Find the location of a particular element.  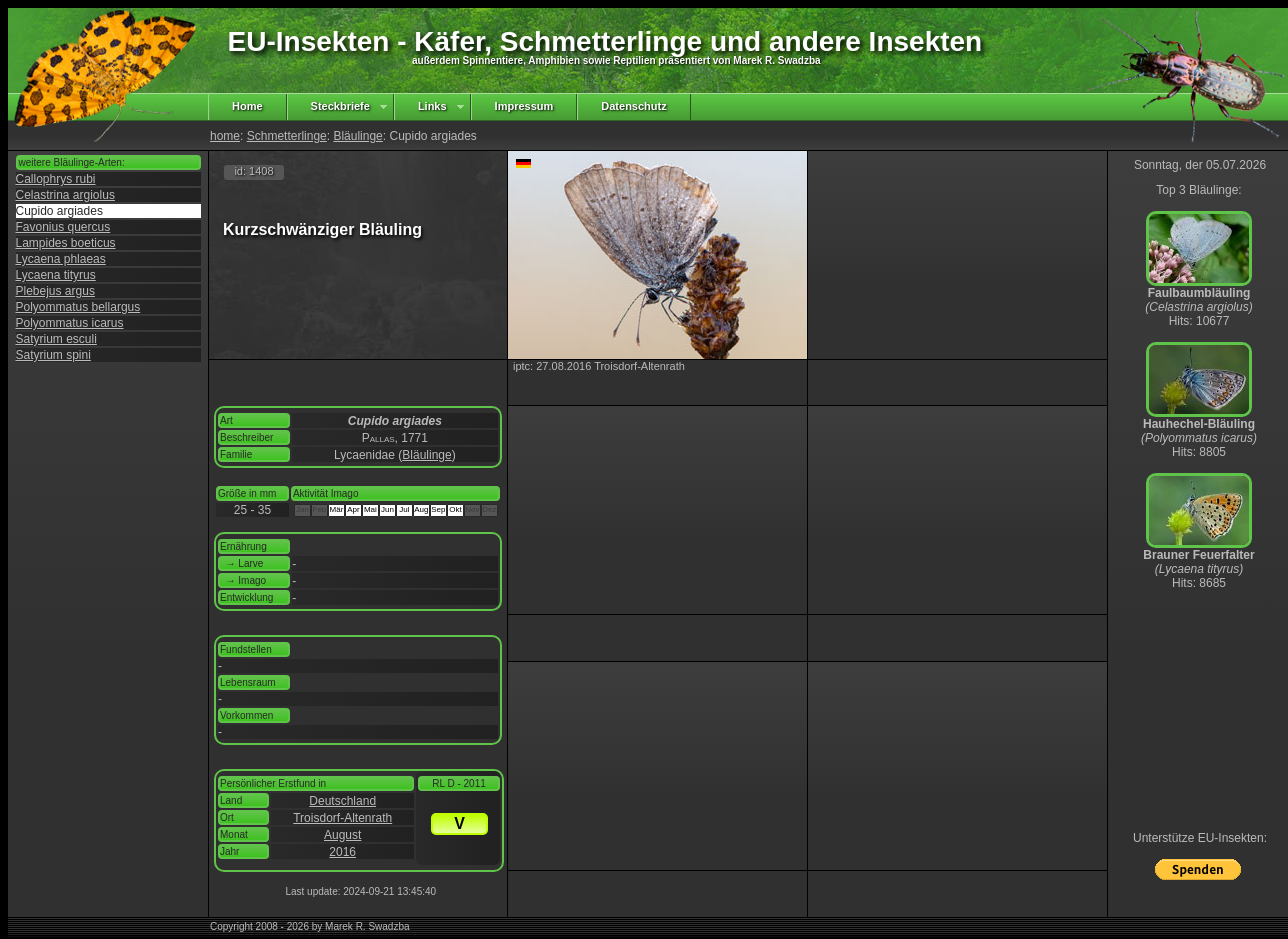

2016 is located at coordinates (342, 852).